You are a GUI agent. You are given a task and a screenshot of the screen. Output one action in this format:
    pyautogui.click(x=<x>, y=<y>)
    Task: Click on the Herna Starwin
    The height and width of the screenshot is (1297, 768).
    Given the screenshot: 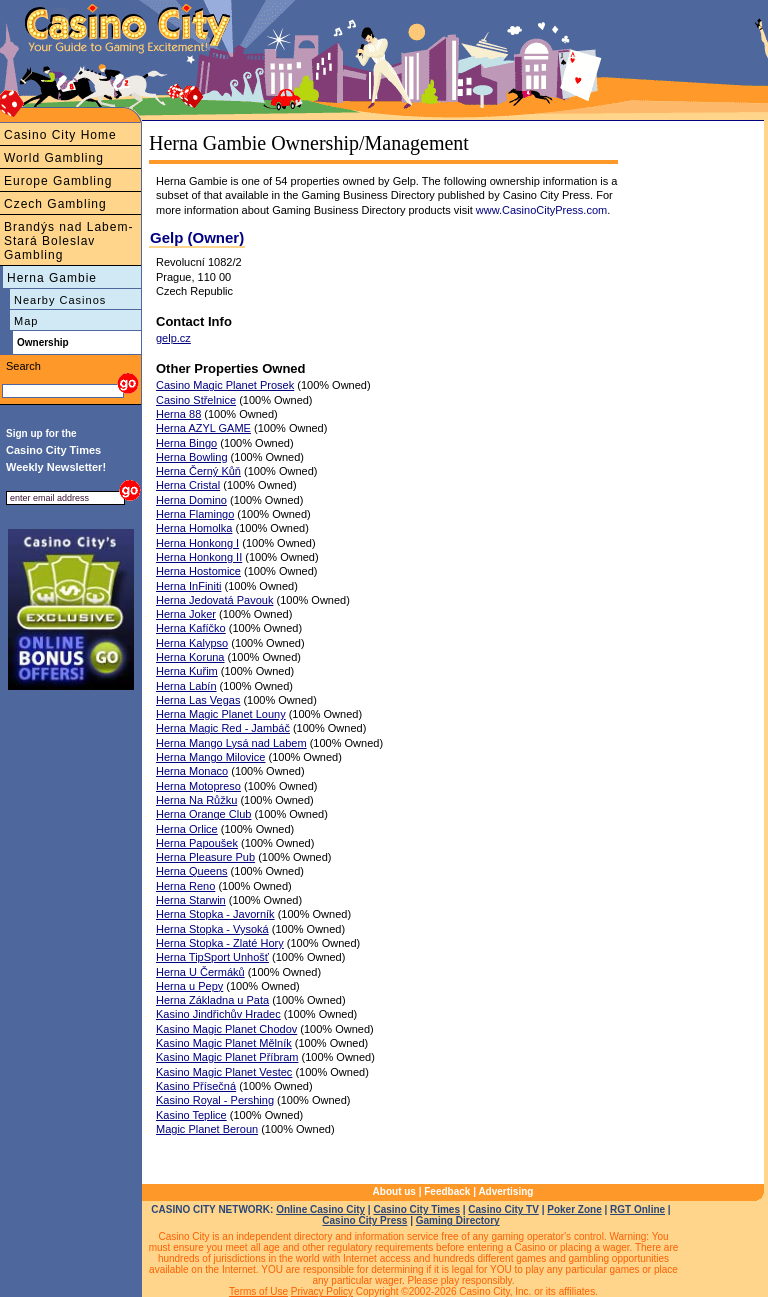 What is the action you would take?
    pyautogui.click(x=191, y=900)
    